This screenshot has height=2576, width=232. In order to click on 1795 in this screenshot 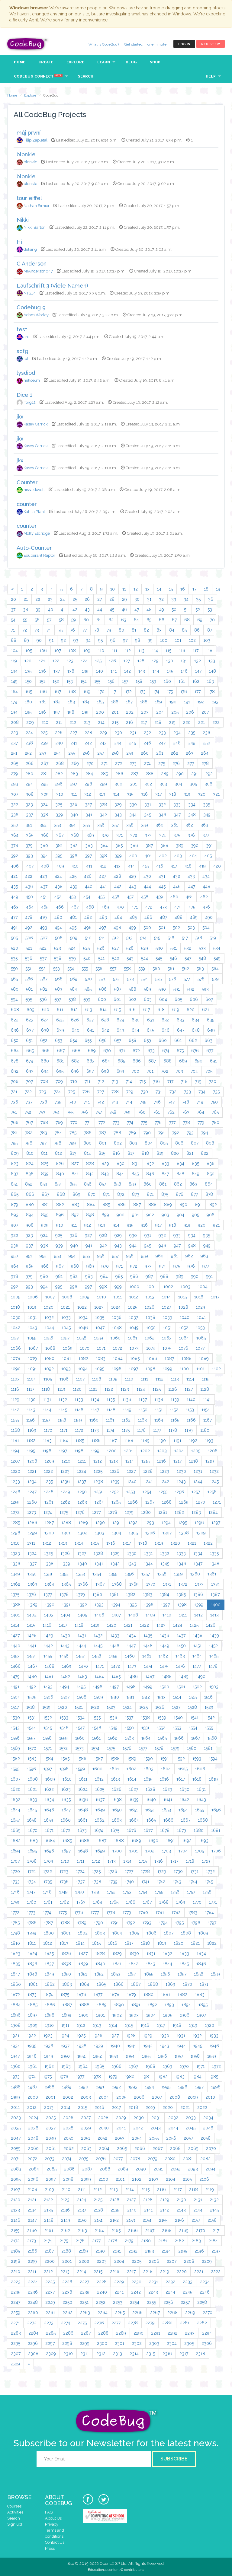, I will do `click(179, 1922)`.